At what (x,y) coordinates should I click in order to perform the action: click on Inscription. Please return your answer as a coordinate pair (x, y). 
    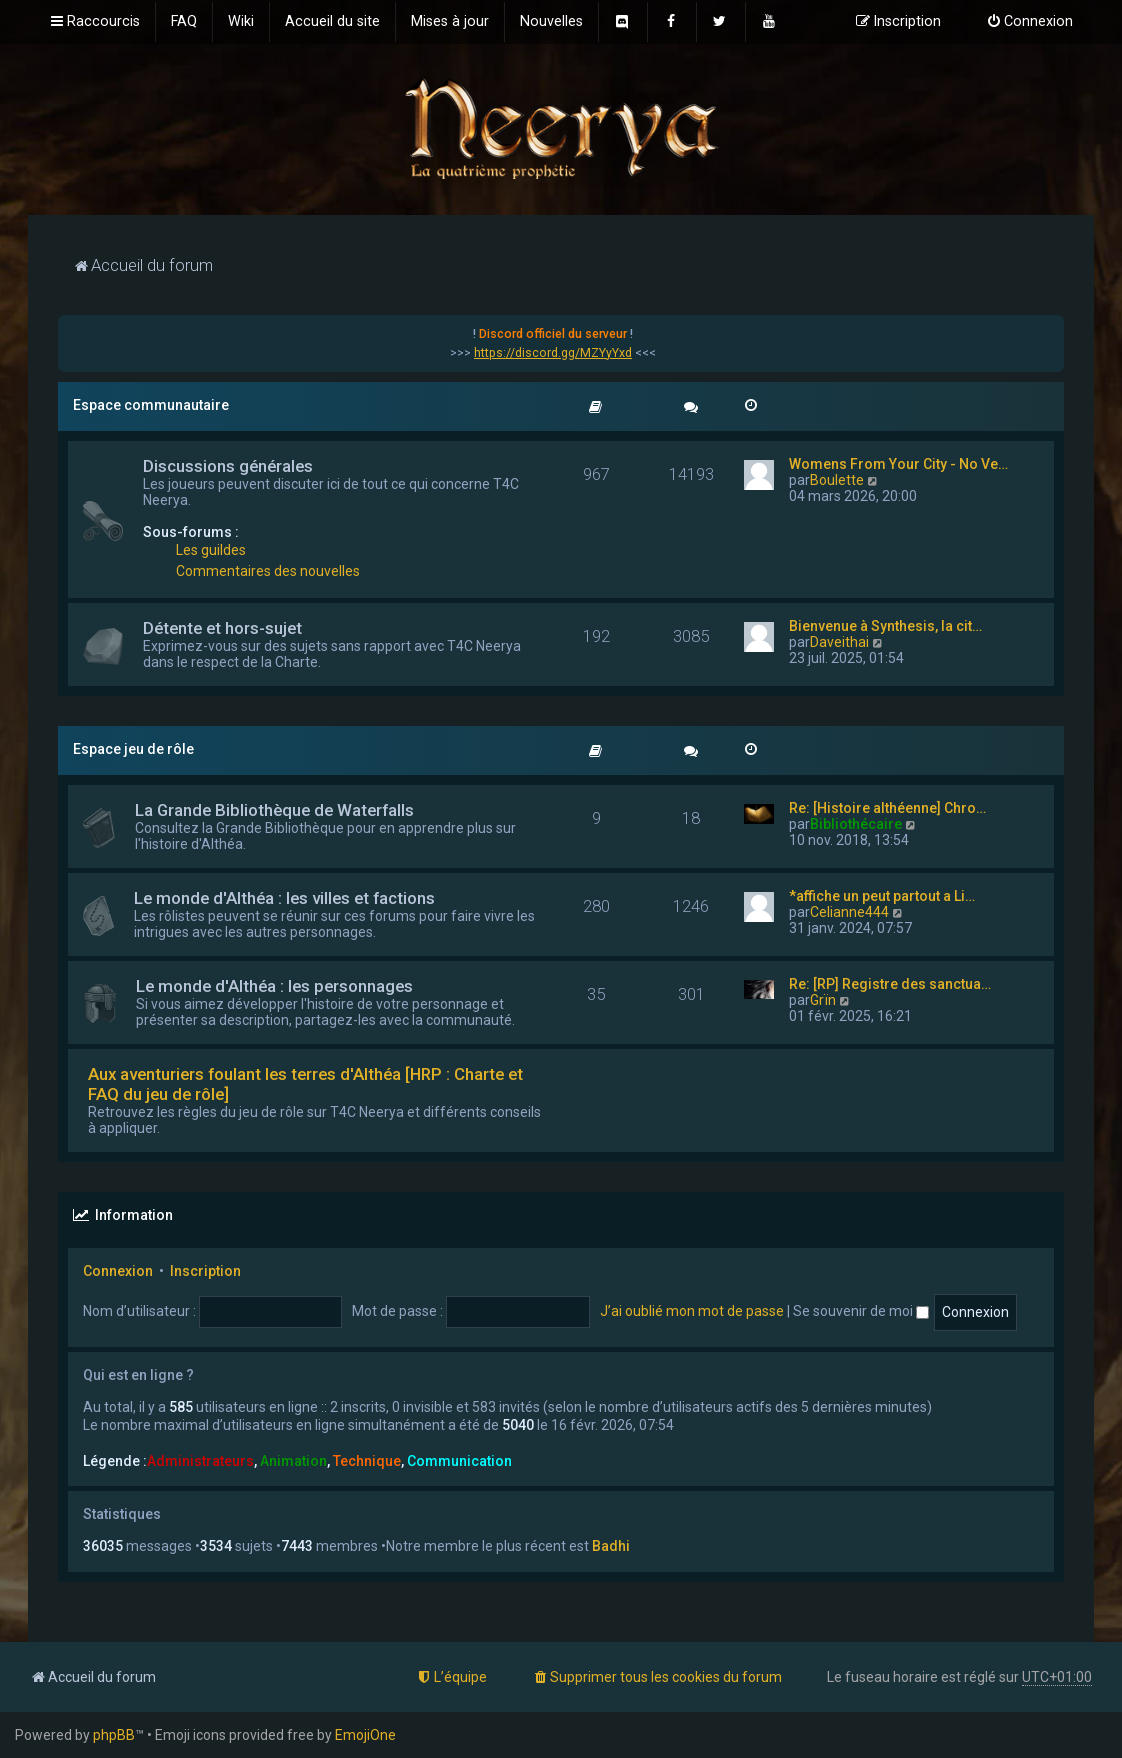
    Looking at the image, I should click on (205, 1271).